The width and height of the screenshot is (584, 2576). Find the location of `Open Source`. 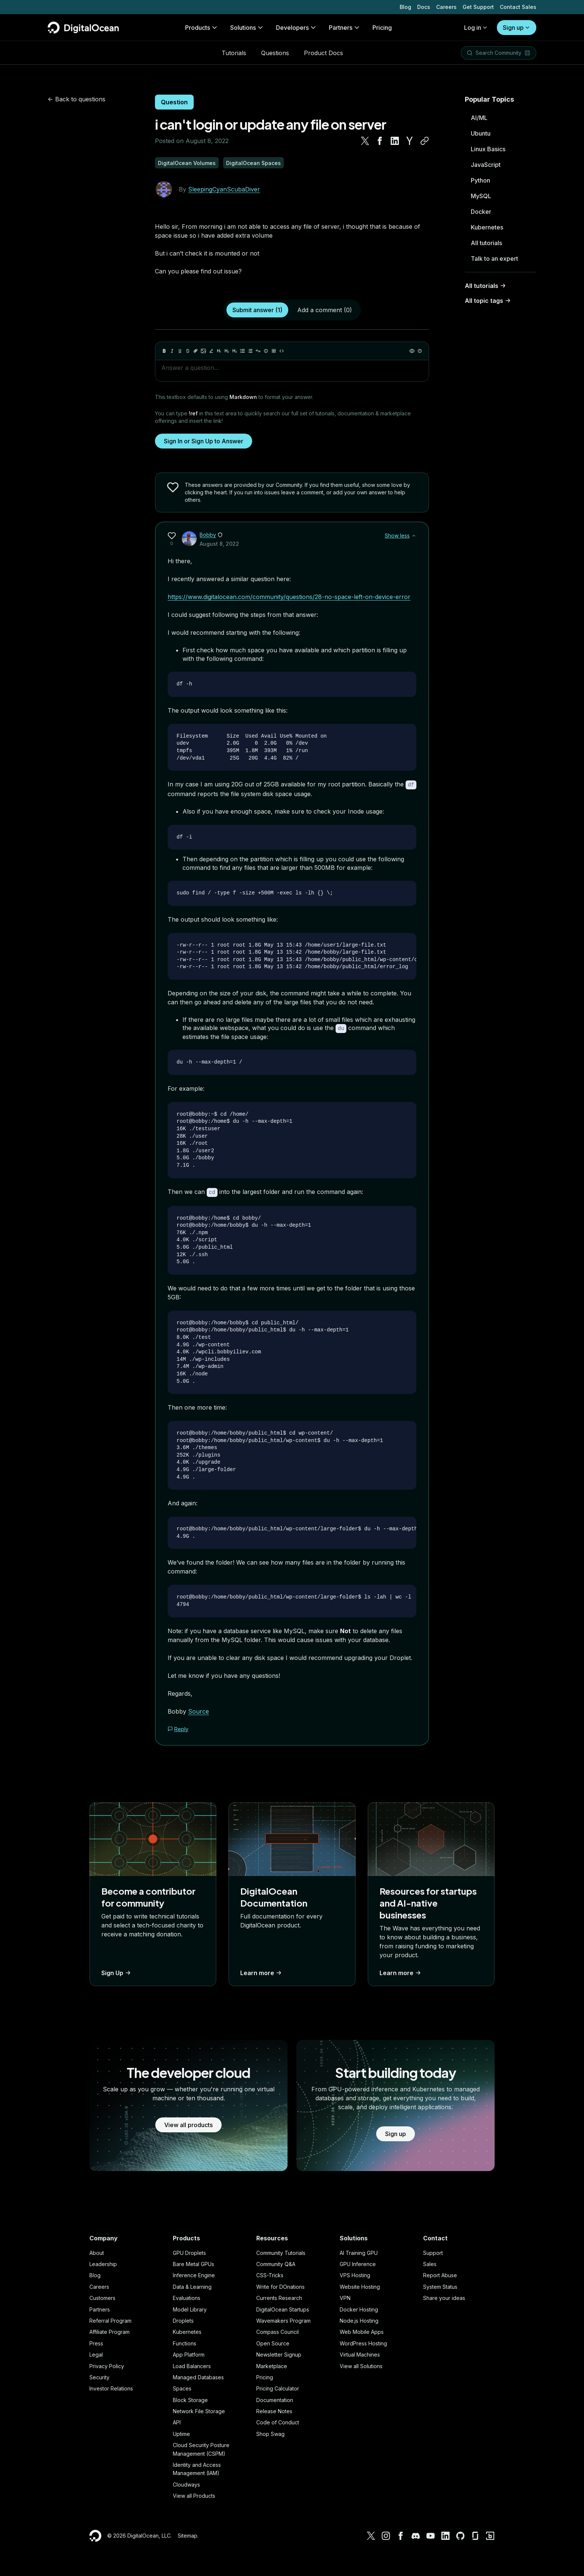

Open Source is located at coordinates (272, 2342).